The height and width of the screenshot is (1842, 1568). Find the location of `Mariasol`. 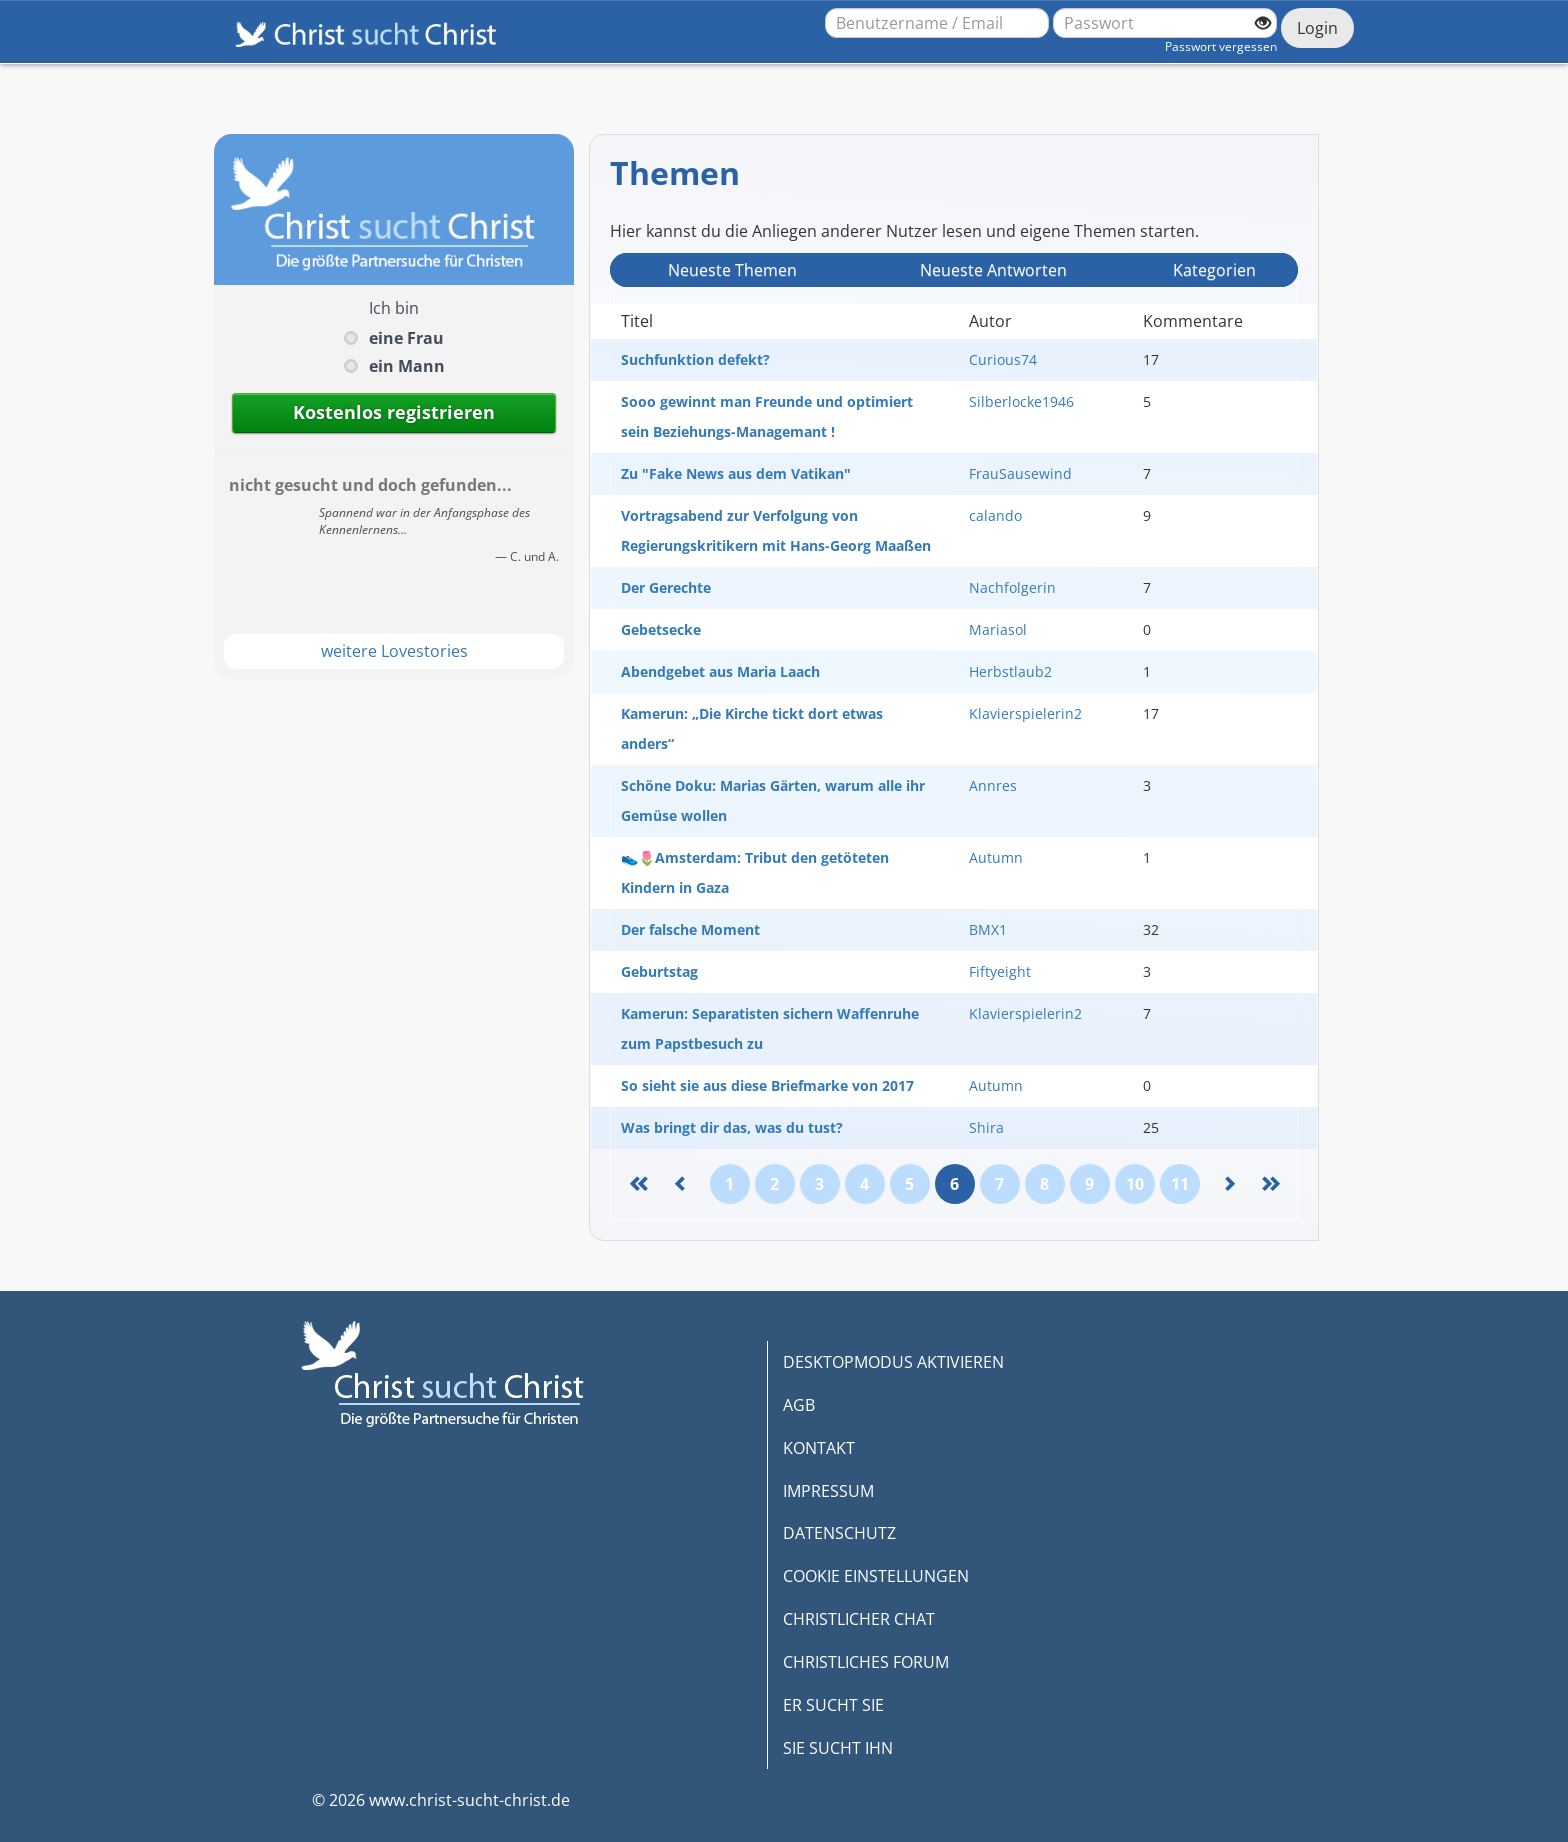

Mariasol is located at coordinates (998, 629).